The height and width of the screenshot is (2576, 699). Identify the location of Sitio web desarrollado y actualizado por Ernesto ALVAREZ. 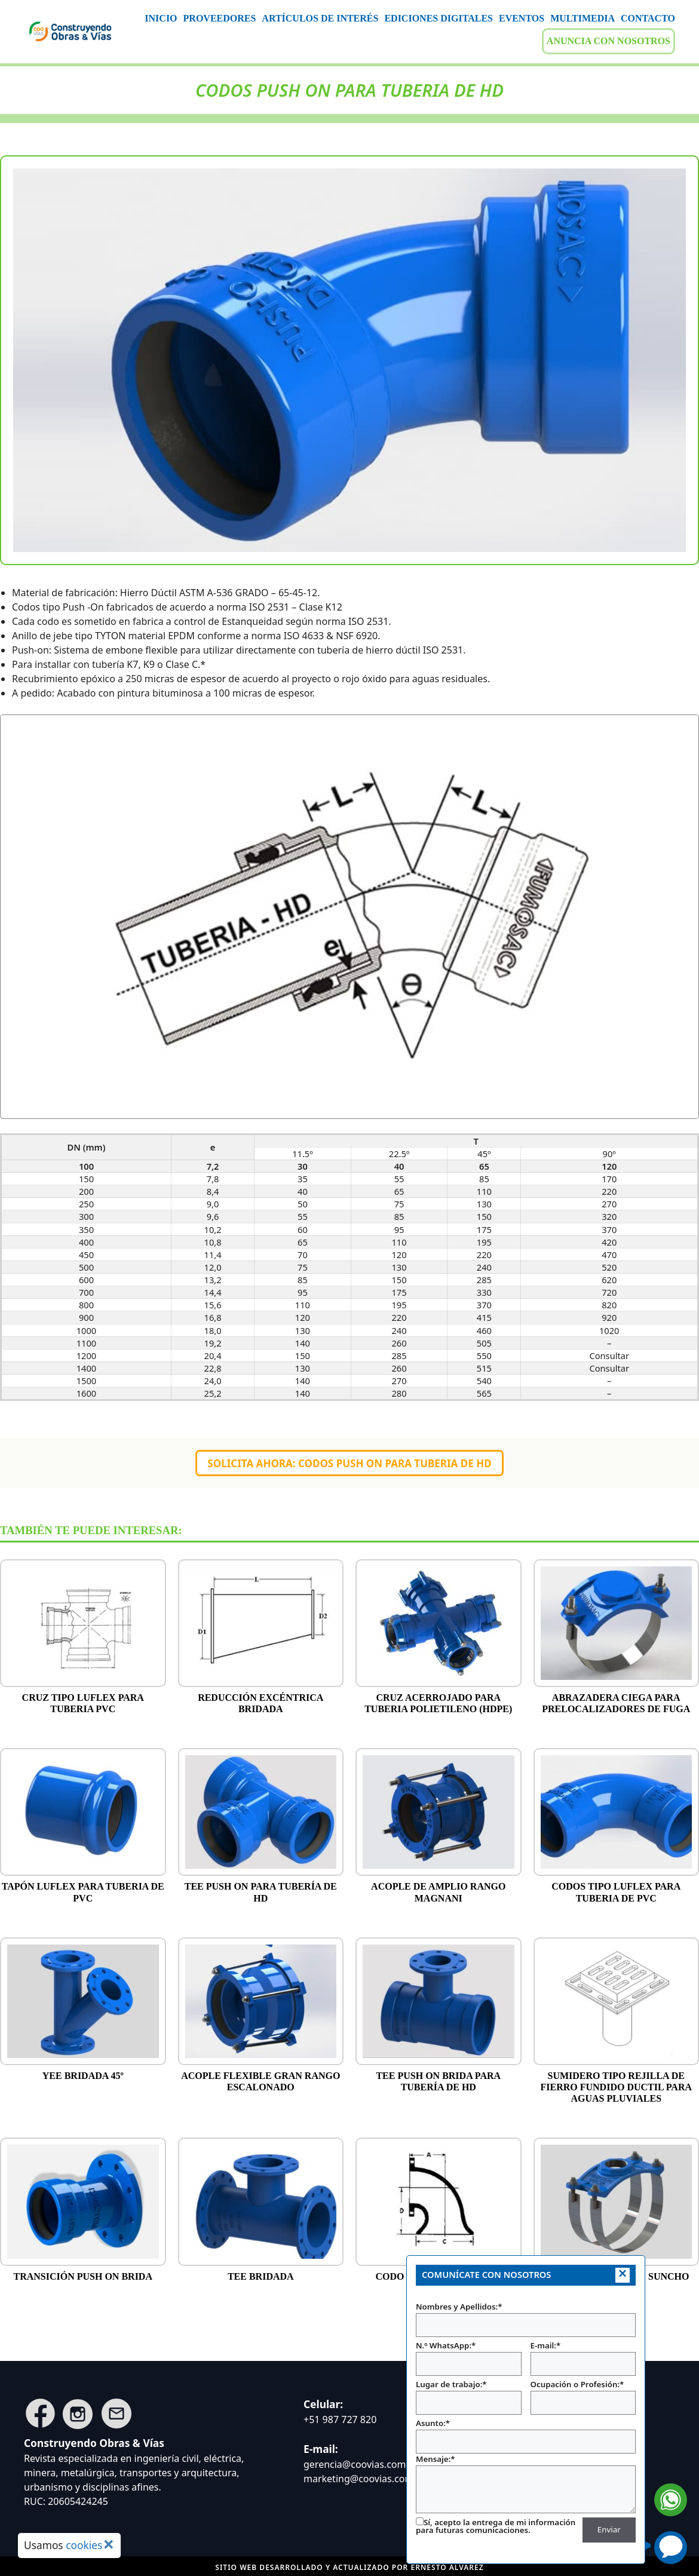
(349, 2567).